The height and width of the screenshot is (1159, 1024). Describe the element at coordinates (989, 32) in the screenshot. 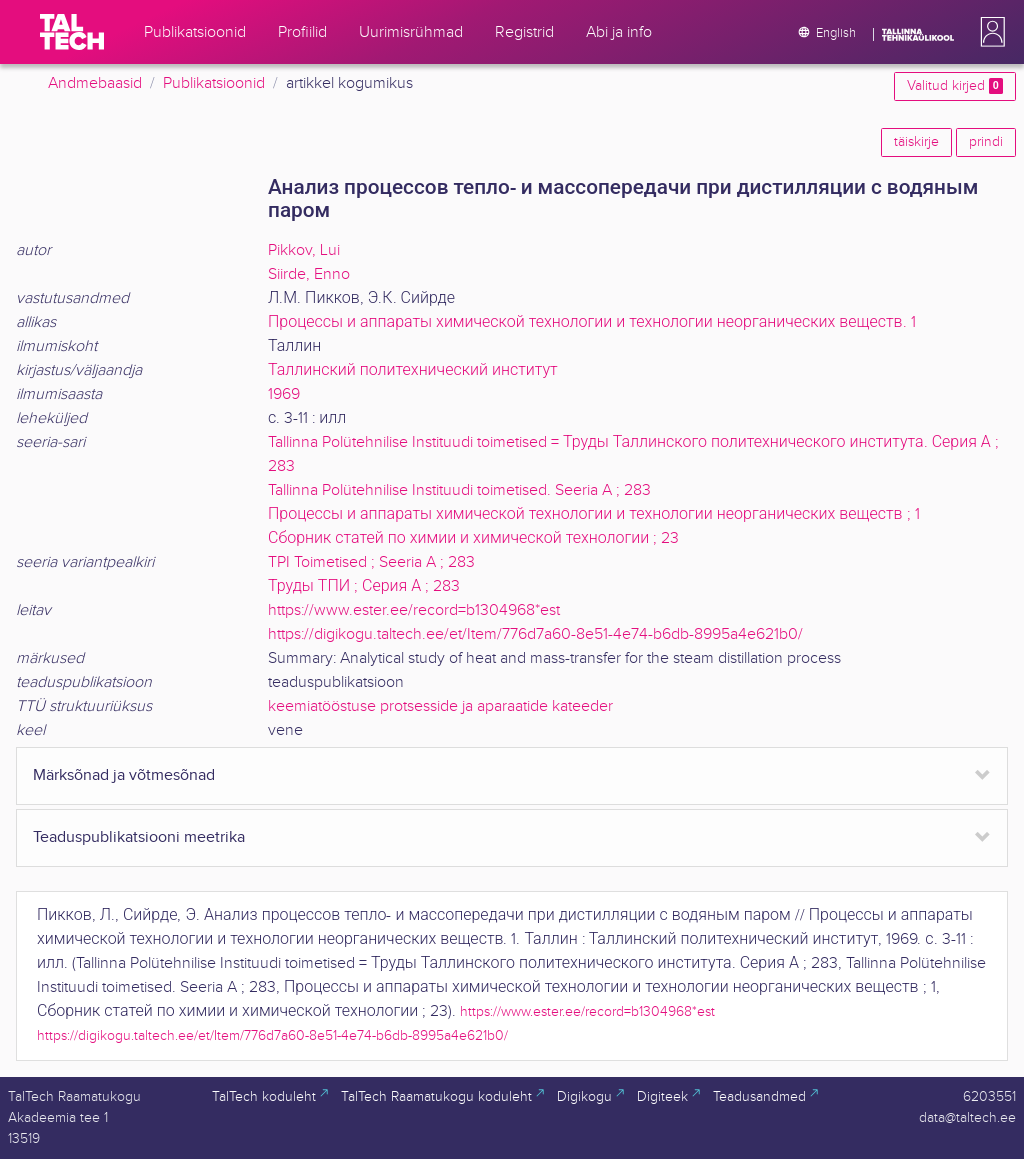

I see `[button]` at that location.